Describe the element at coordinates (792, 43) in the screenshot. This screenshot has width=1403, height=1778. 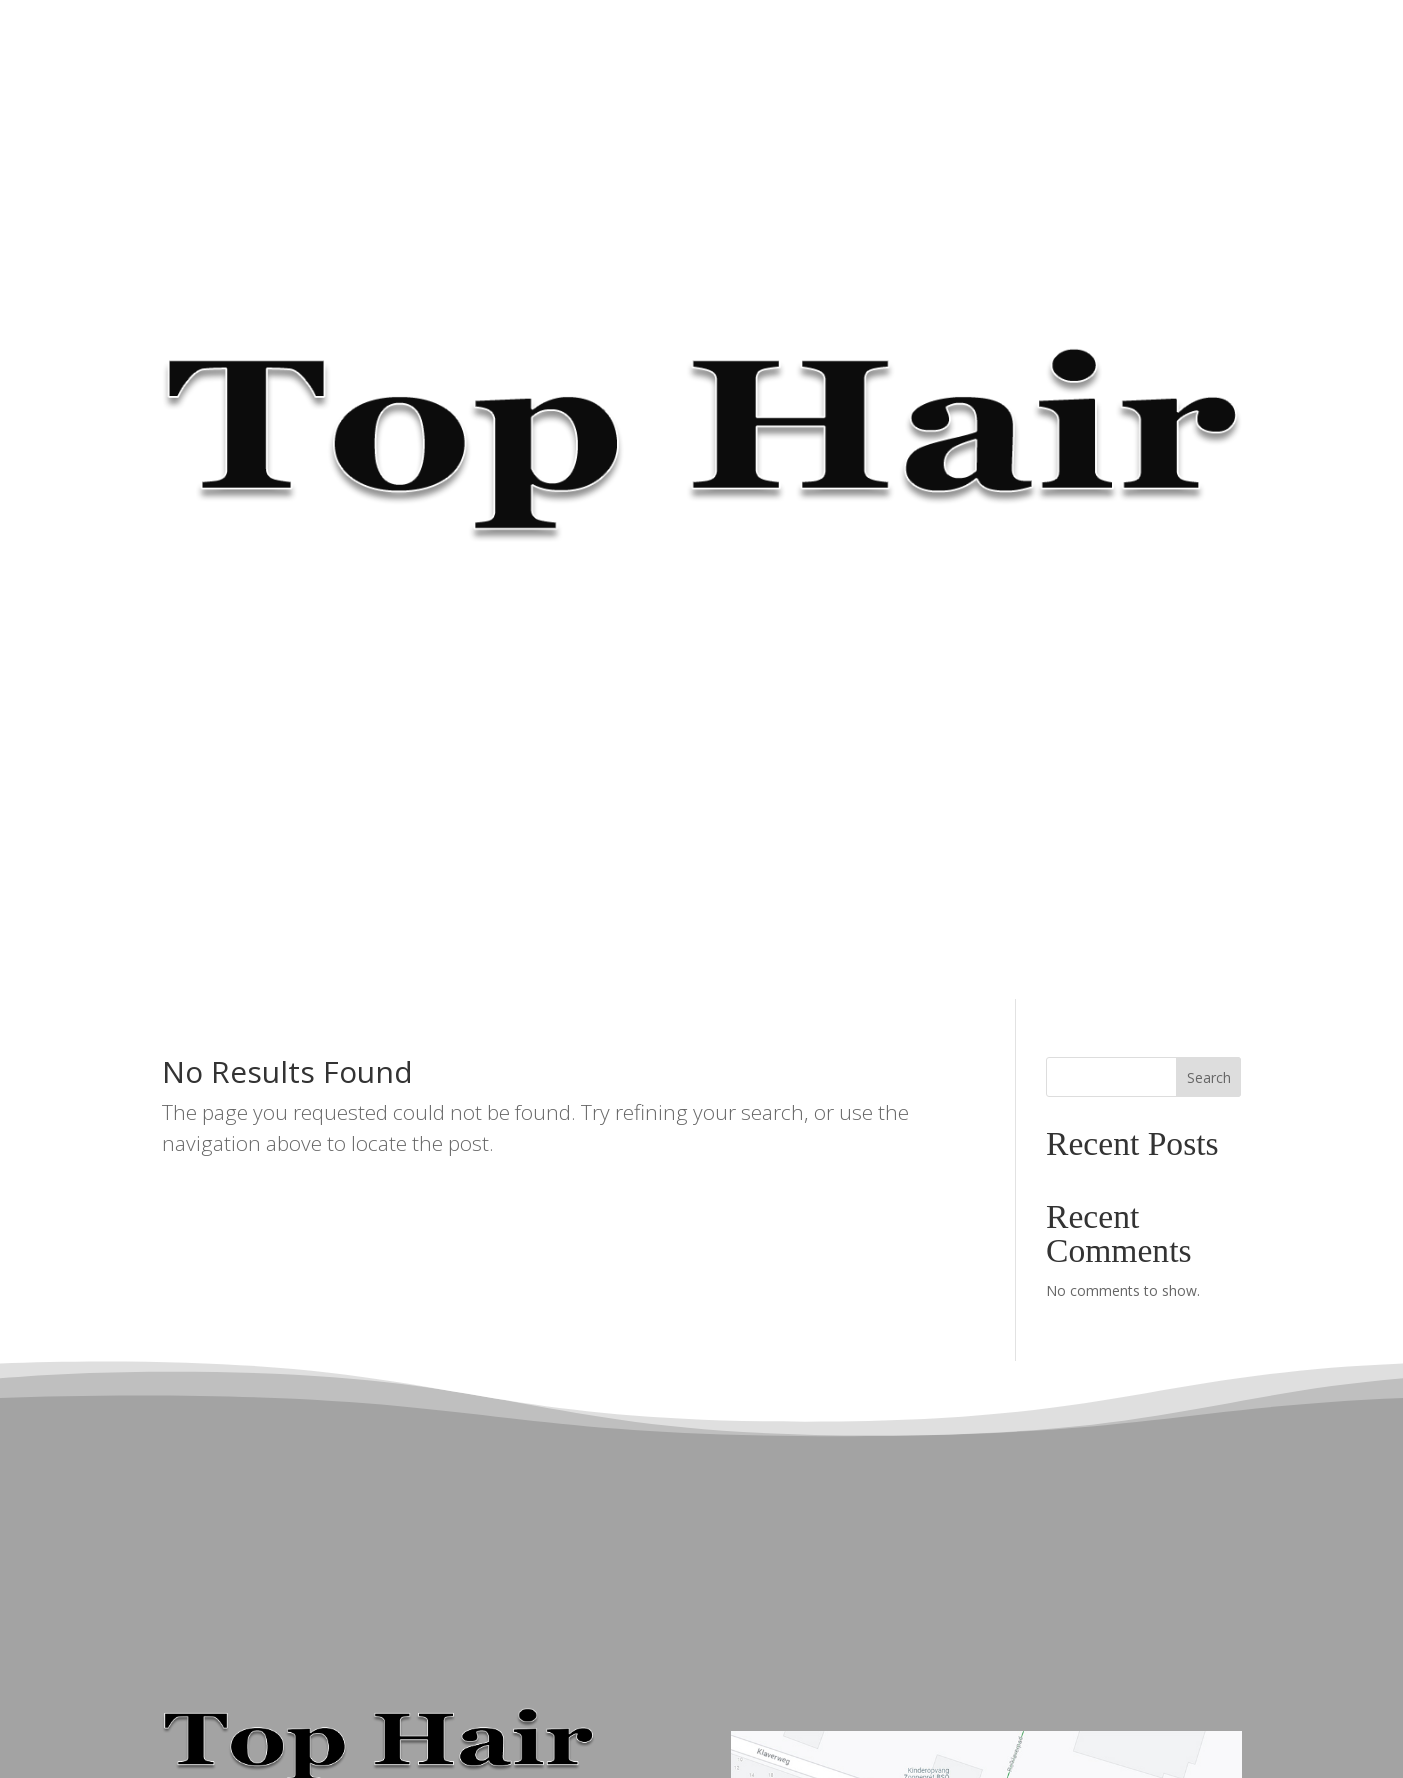
I see `BEAUTYDAGEN` at that location.